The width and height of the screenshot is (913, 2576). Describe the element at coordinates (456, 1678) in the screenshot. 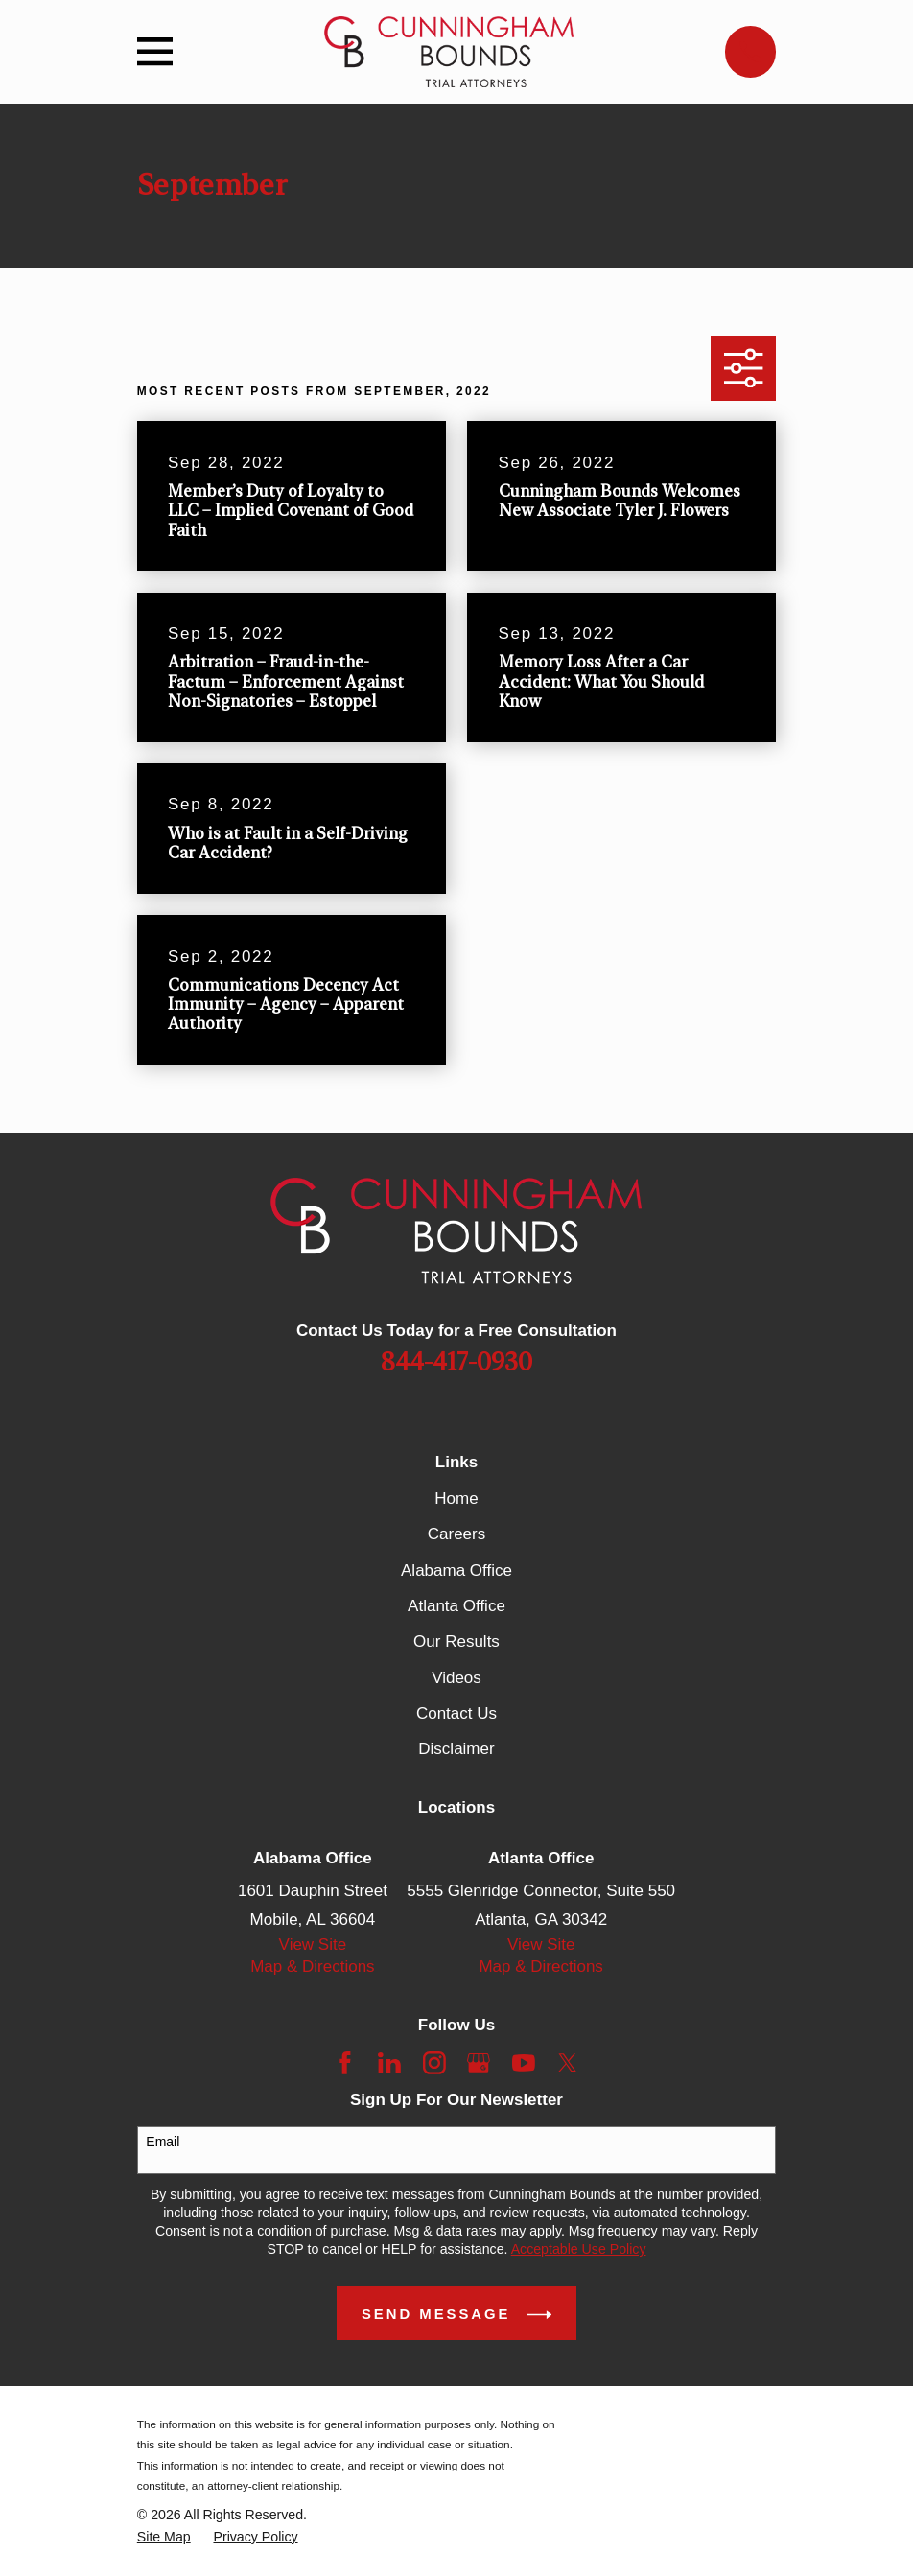

I see `Videos` at that location.